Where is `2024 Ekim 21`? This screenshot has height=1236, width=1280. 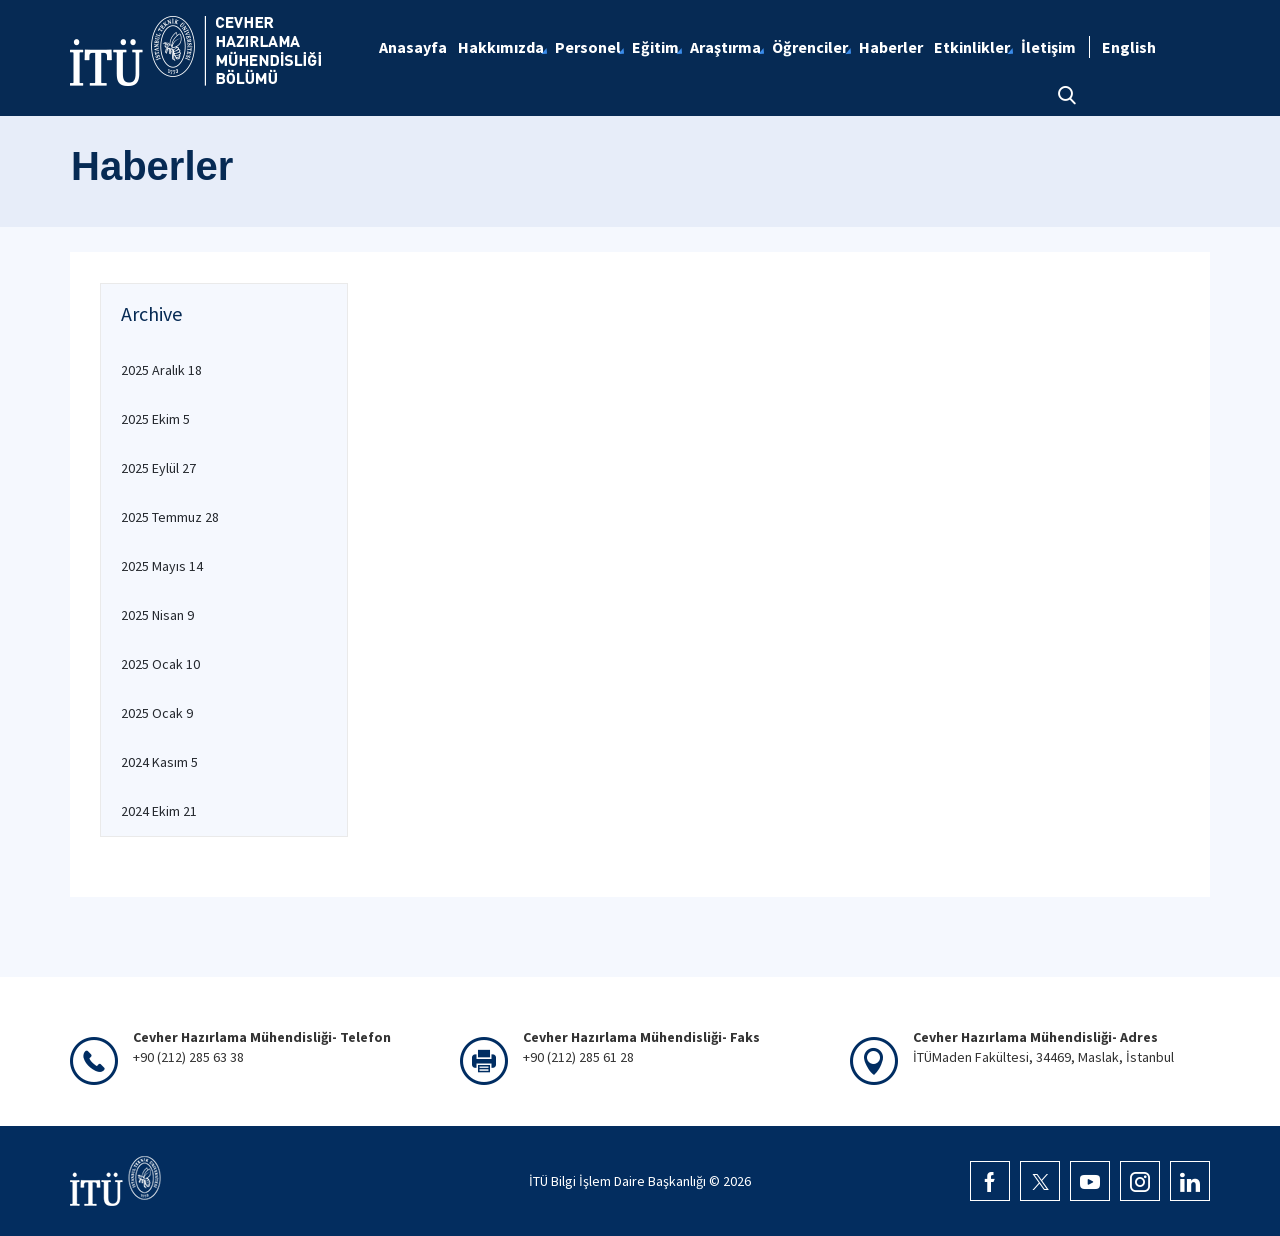
2024 Ekim 21 is located at coordinates (159, 811).